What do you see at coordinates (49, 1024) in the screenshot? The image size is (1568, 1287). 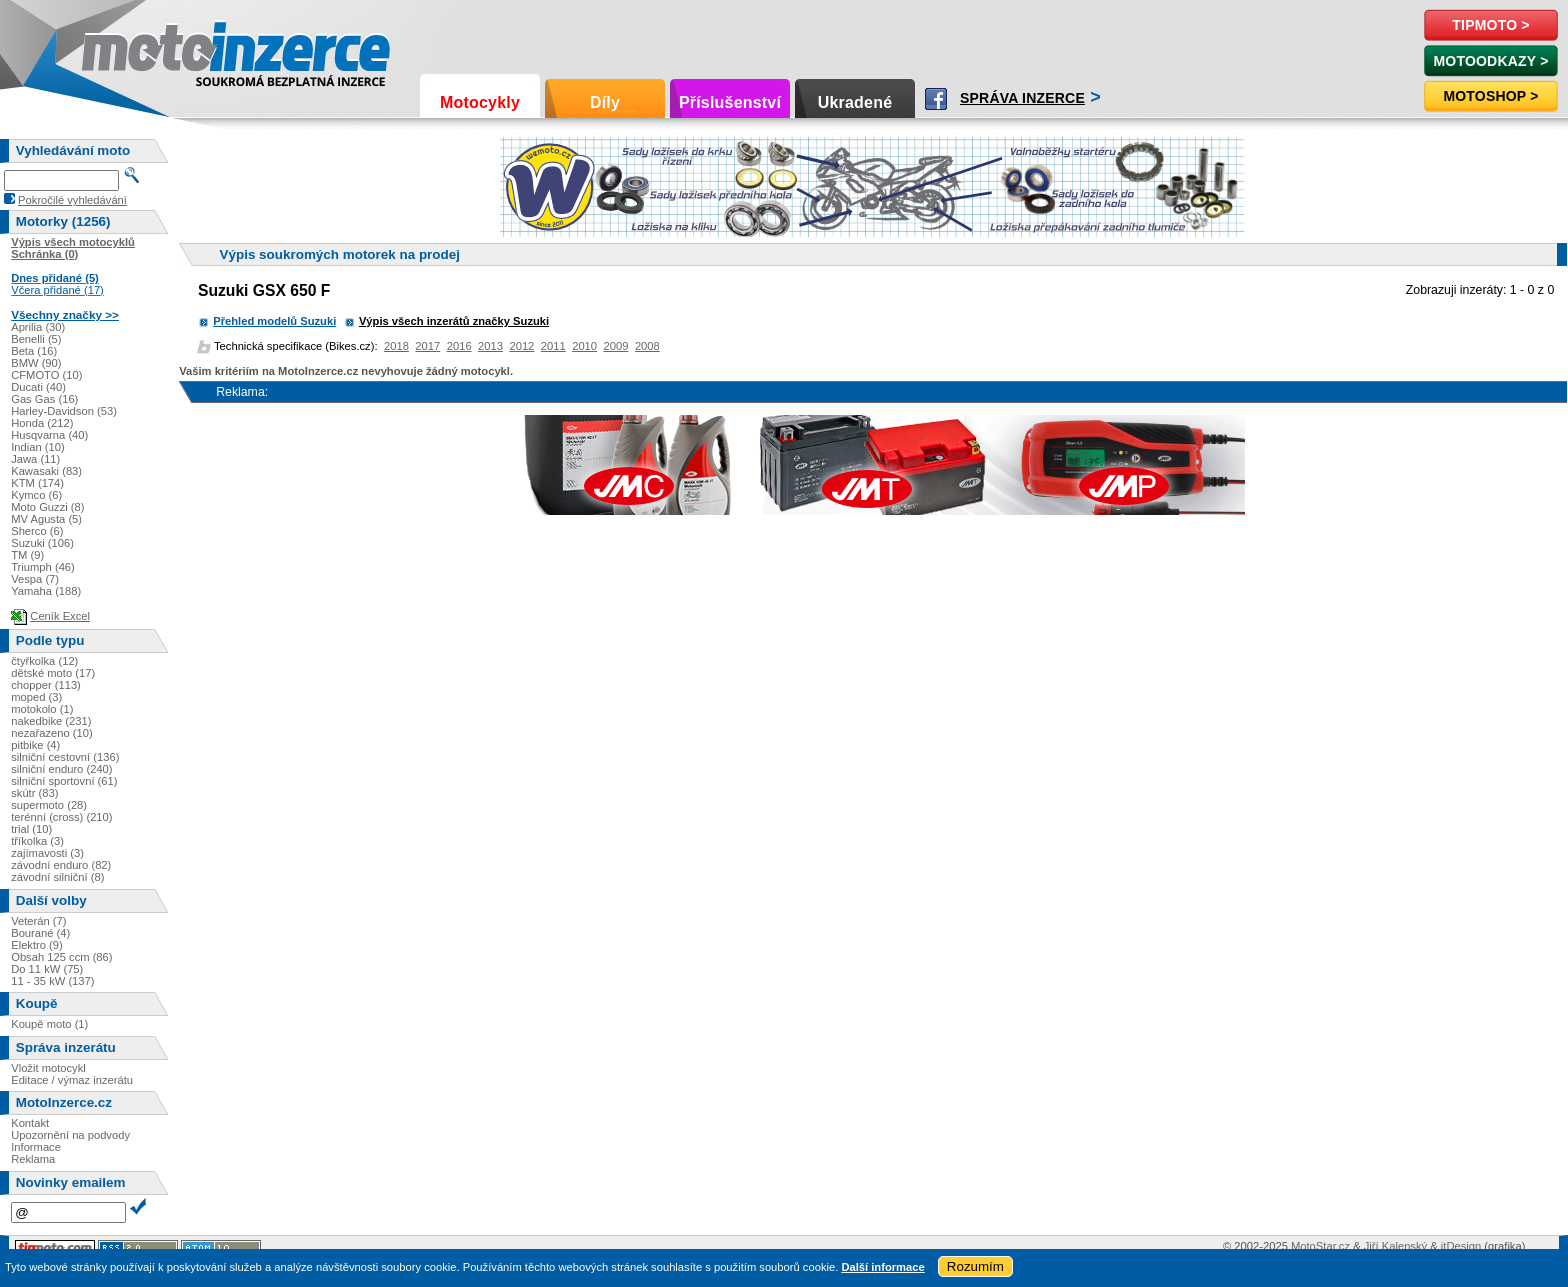 I see `Koupě moto (1)` at bounding box center [49, 1024].